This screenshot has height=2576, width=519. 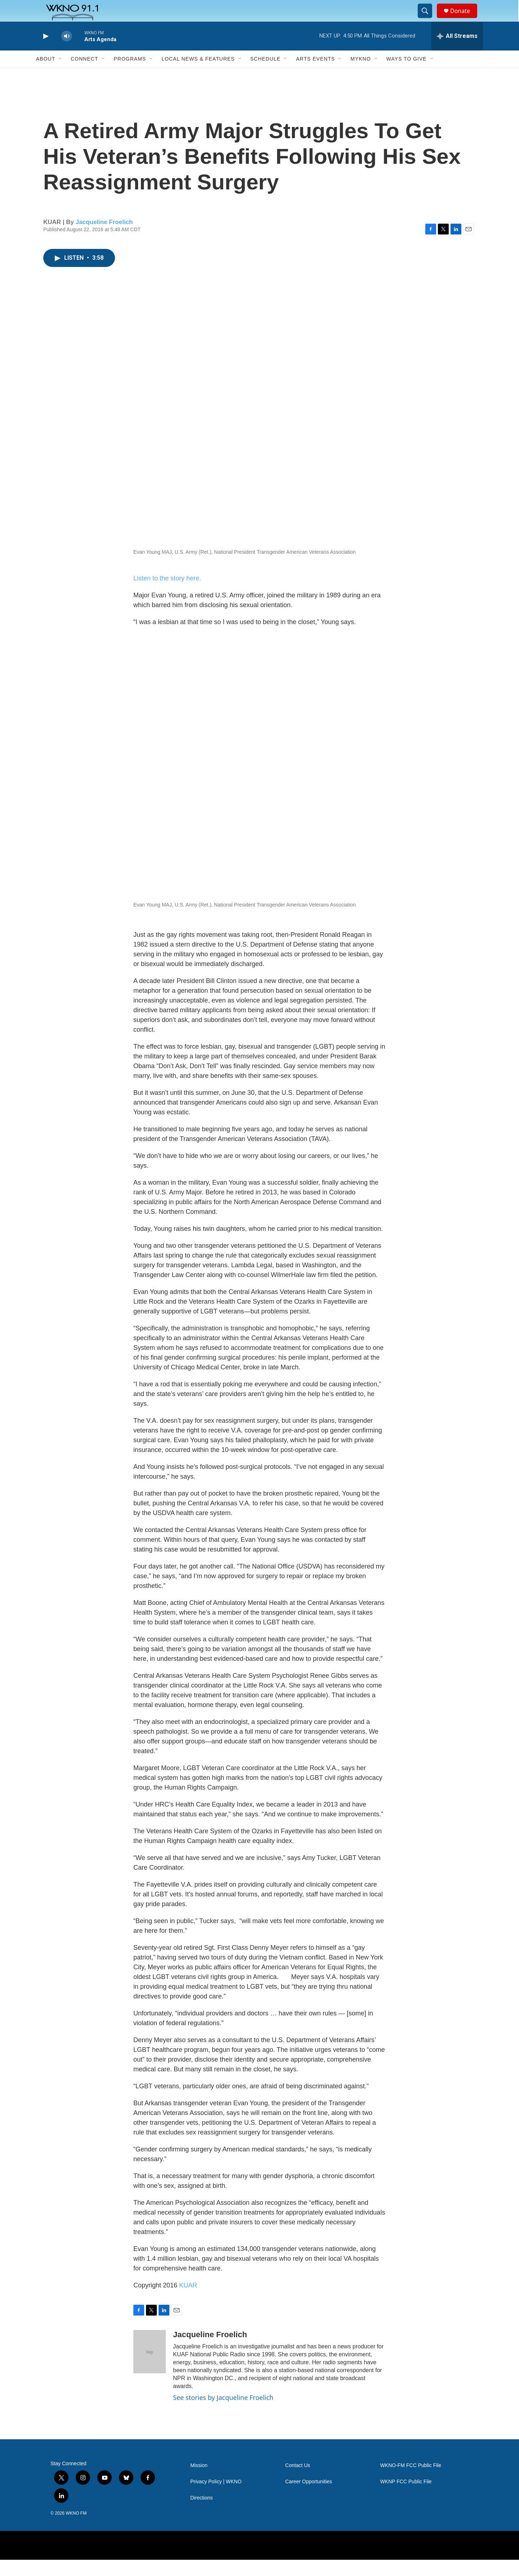 I want to click on Privacy Policy | WKNO, so click(x=215, y=2498).